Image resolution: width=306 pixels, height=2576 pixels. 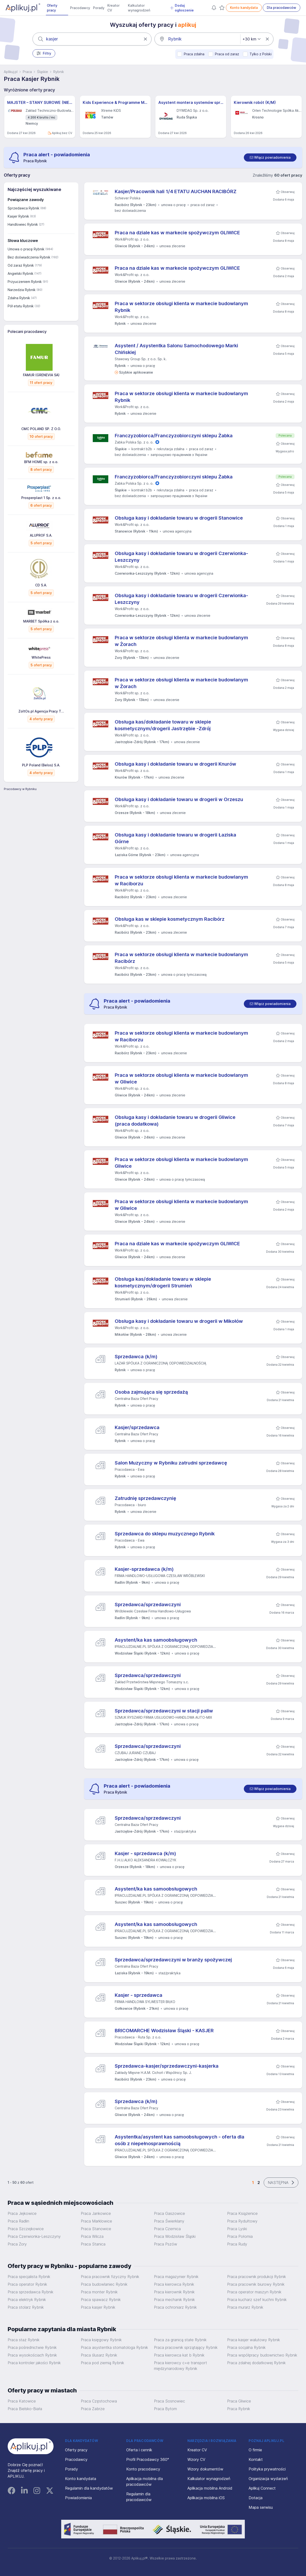 I want to click on [switch], so click(x=270, y=157).